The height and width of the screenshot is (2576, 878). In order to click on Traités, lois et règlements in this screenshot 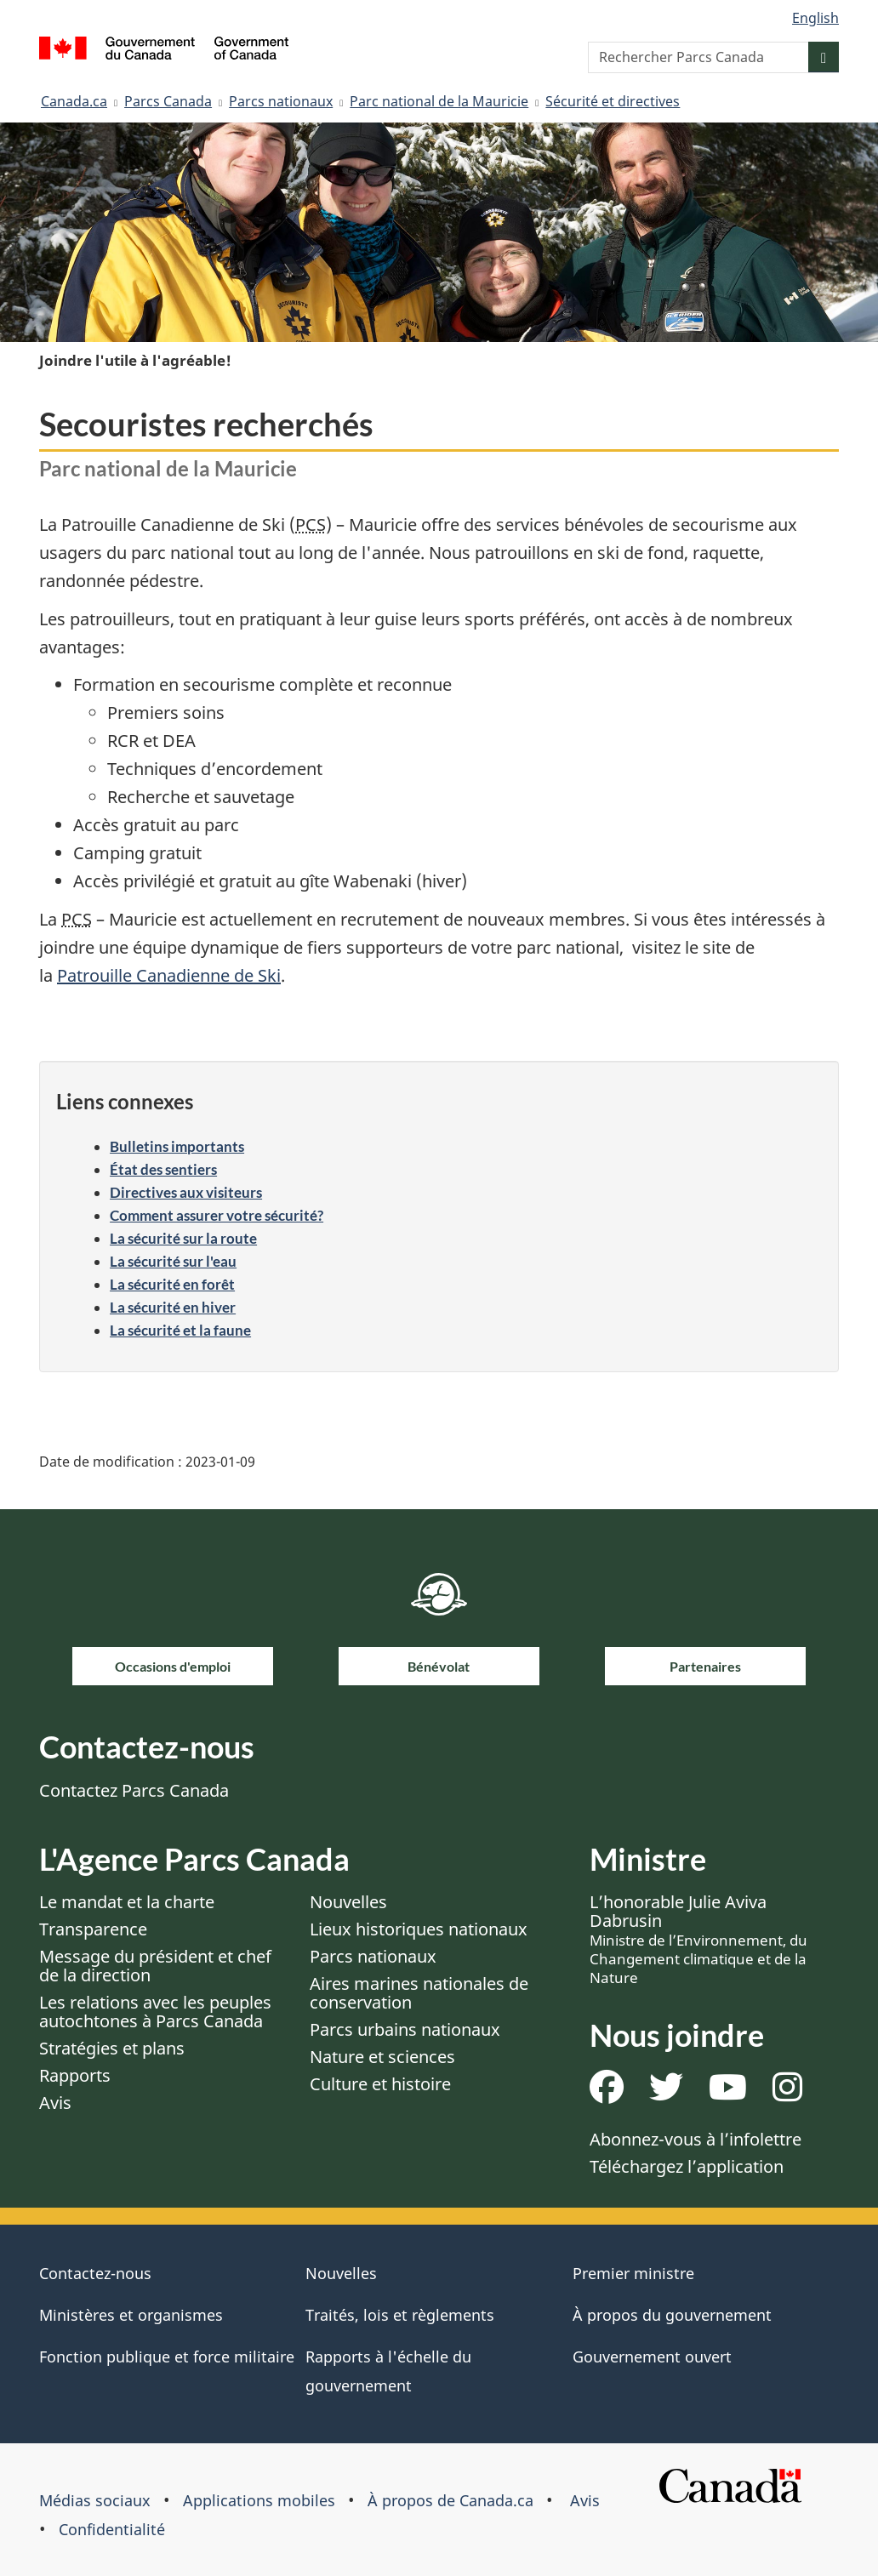, I will do `click(399, 2315)`.